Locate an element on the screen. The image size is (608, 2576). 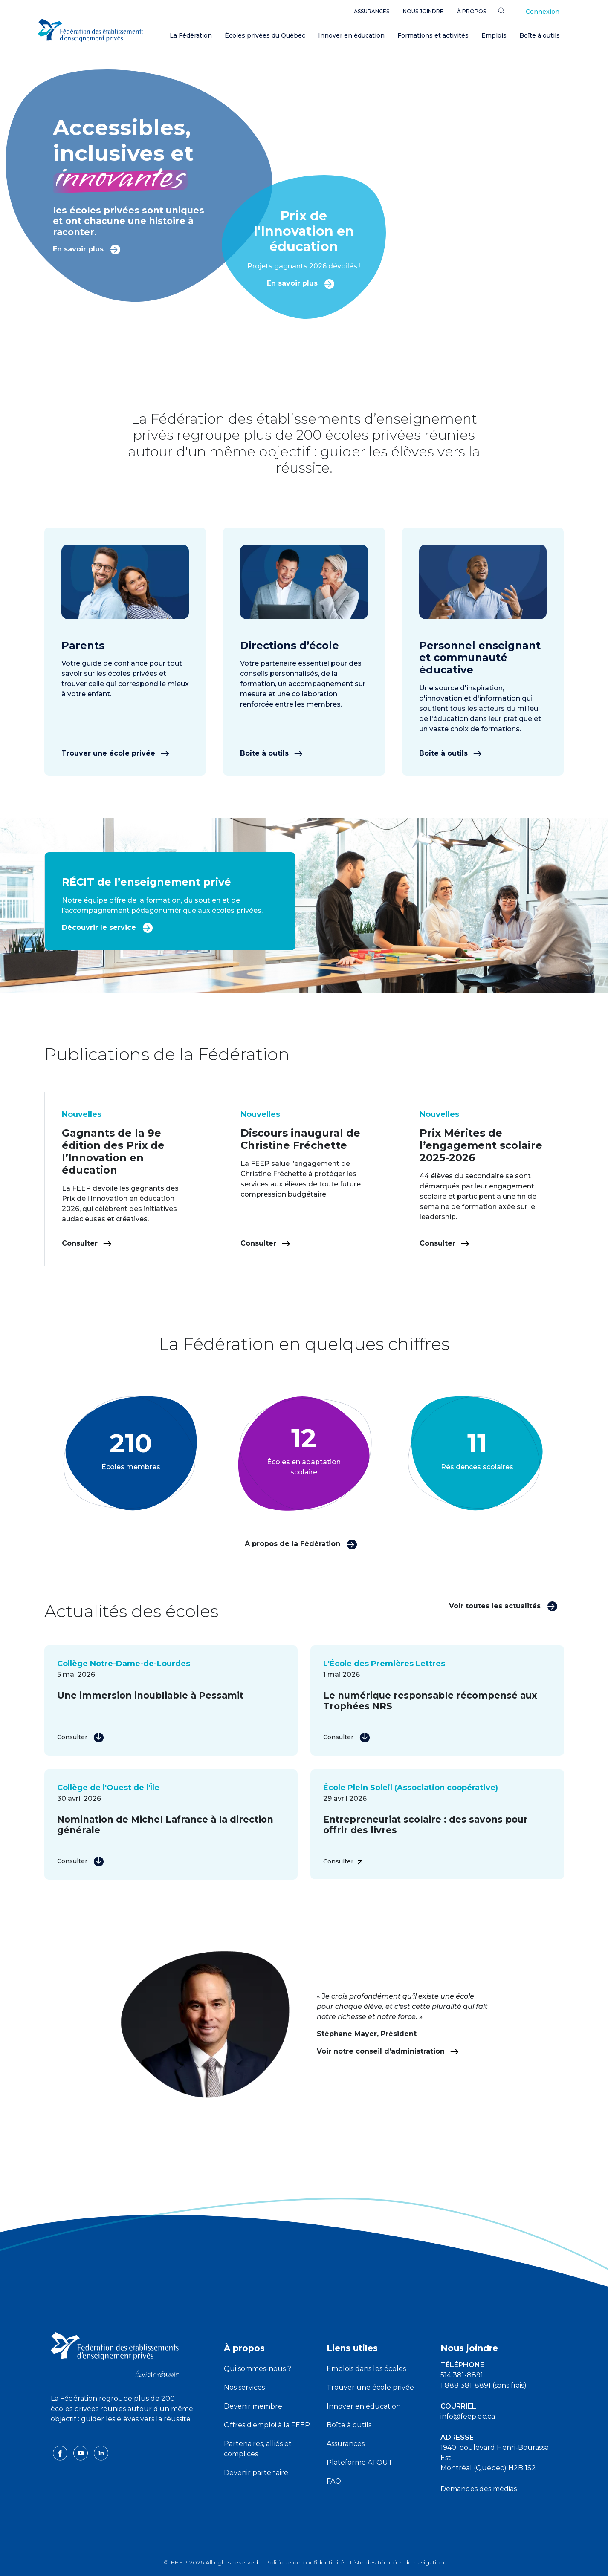
Nos services is located at coordinates (244, 2387).